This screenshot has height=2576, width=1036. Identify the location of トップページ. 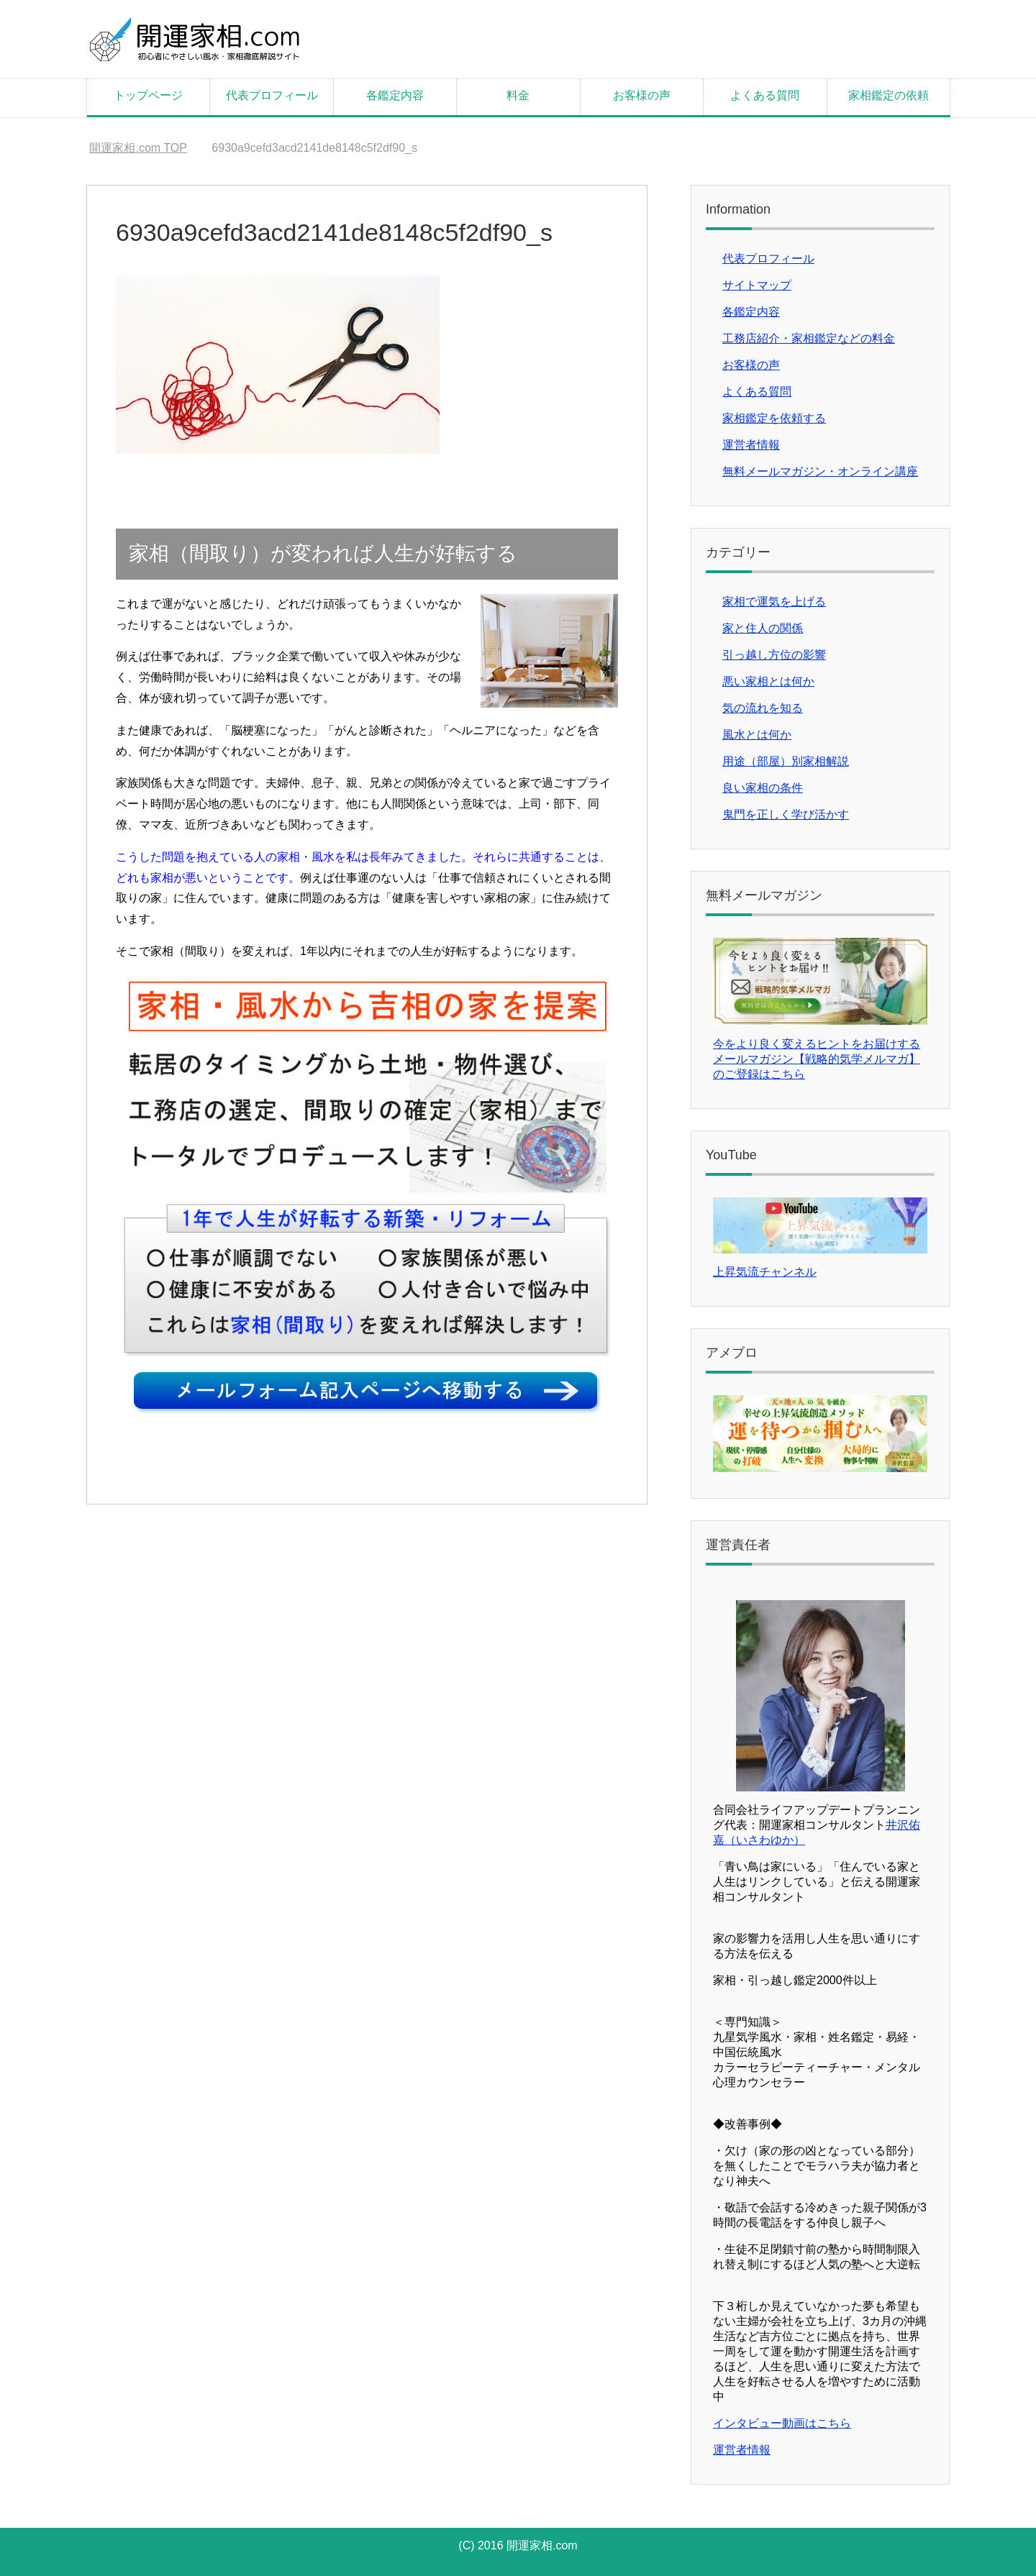
(148, 95).